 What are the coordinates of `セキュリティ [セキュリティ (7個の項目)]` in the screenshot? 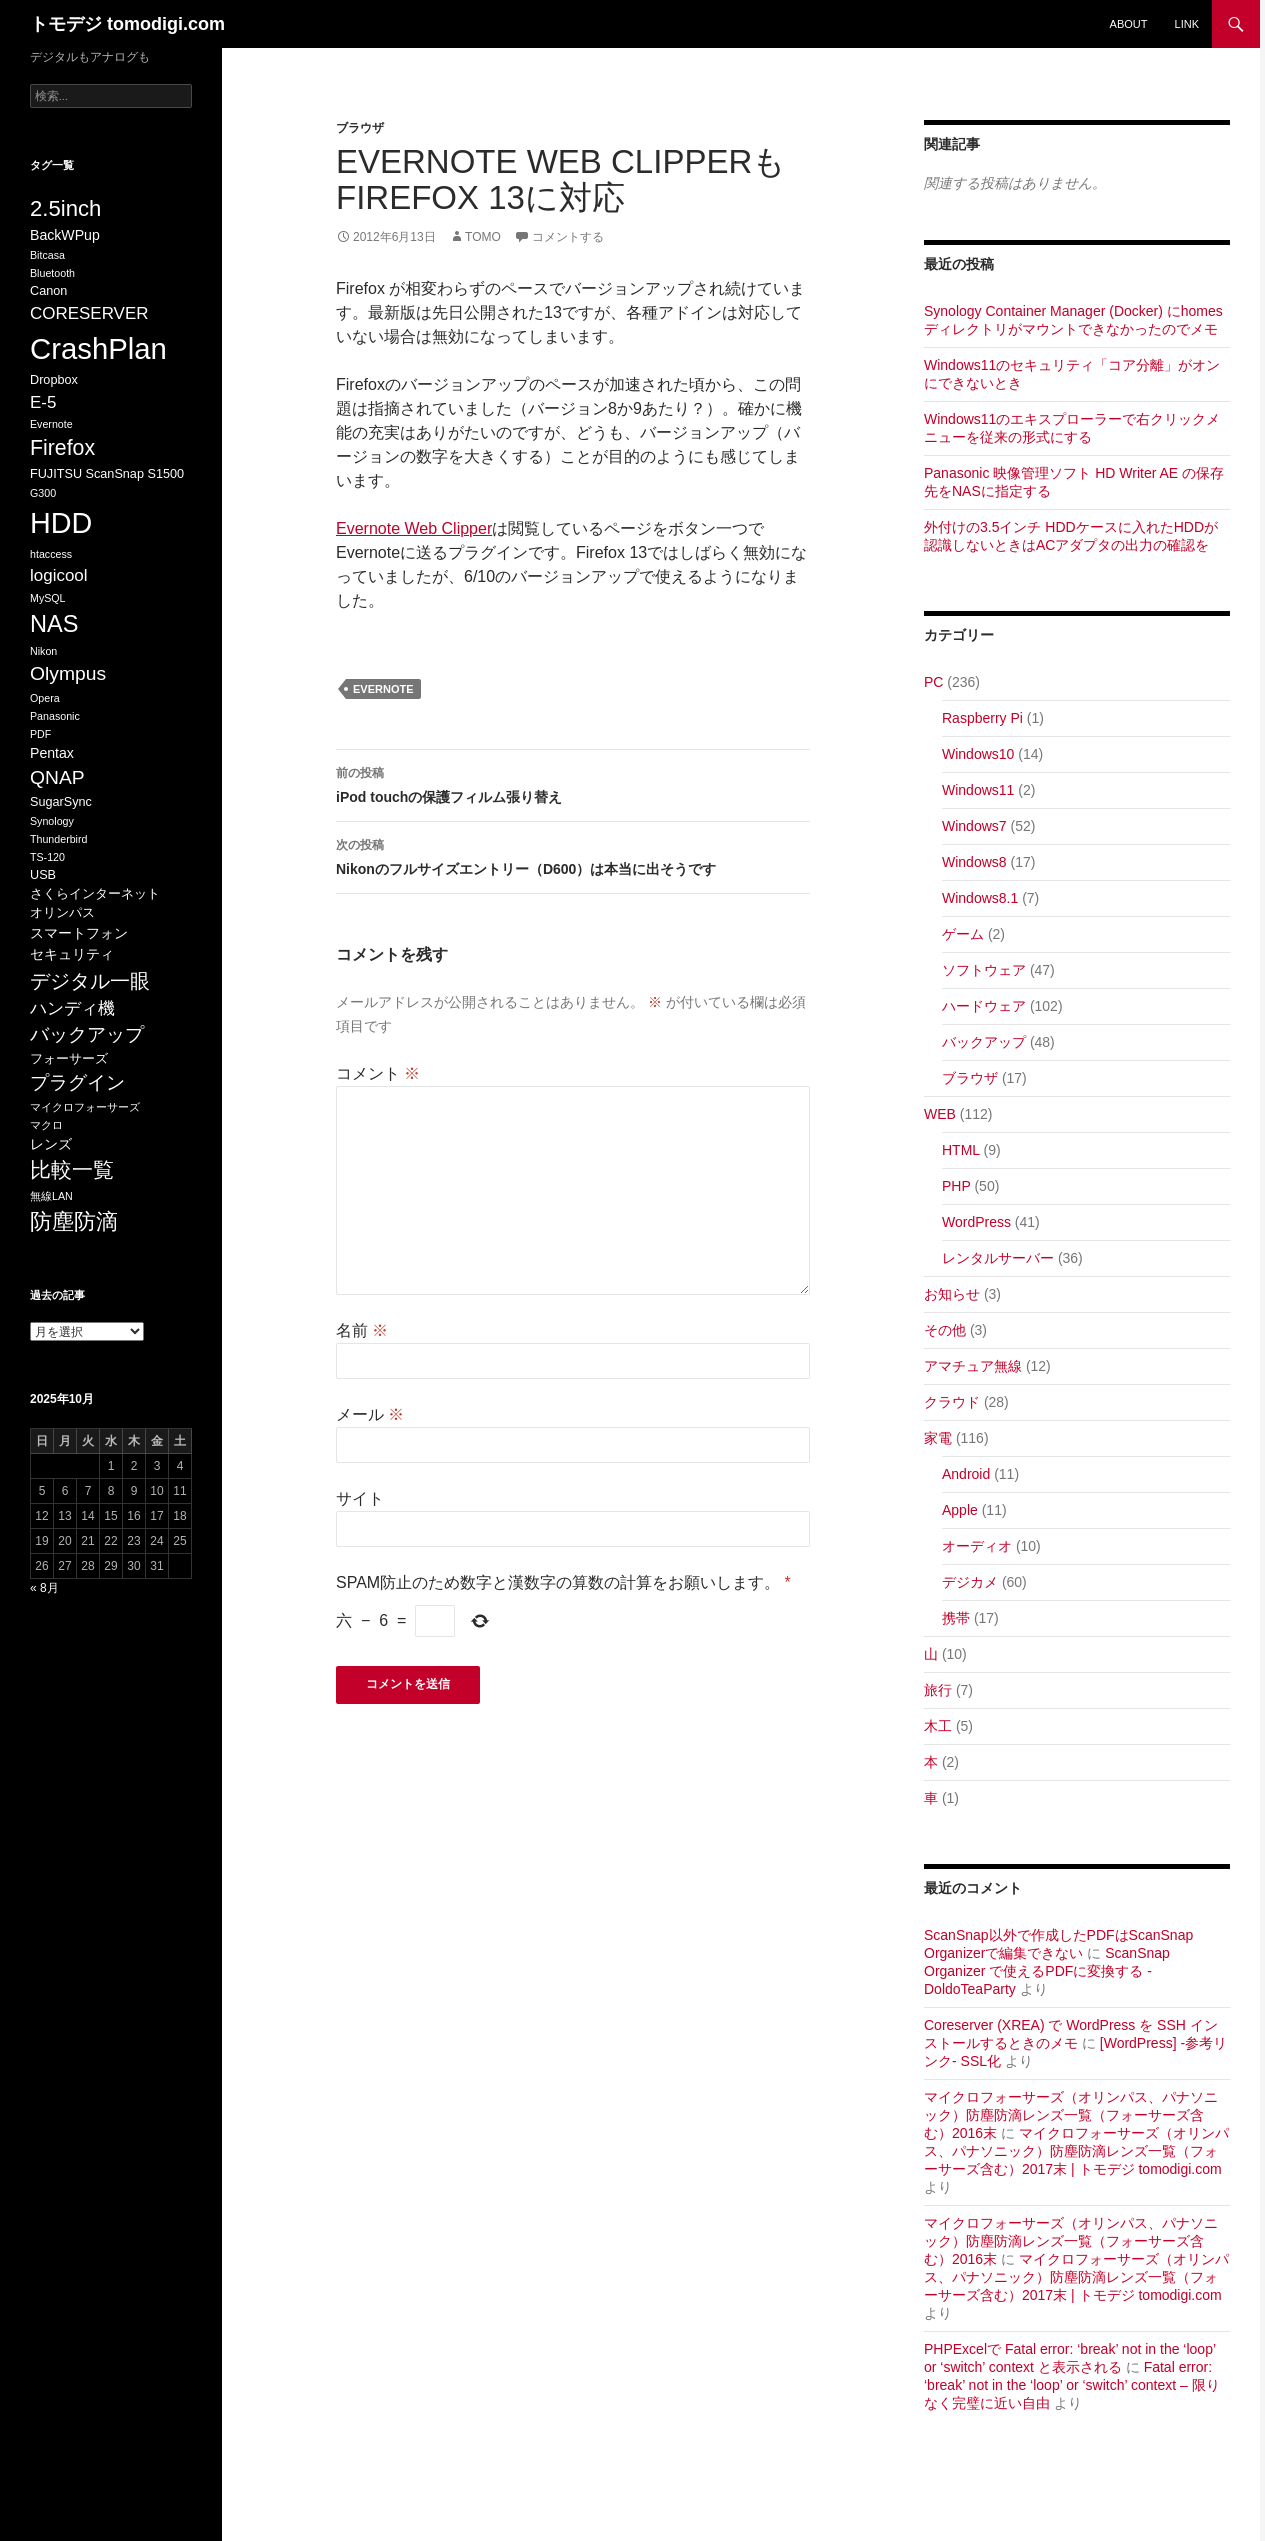 It's located at (72, 954).